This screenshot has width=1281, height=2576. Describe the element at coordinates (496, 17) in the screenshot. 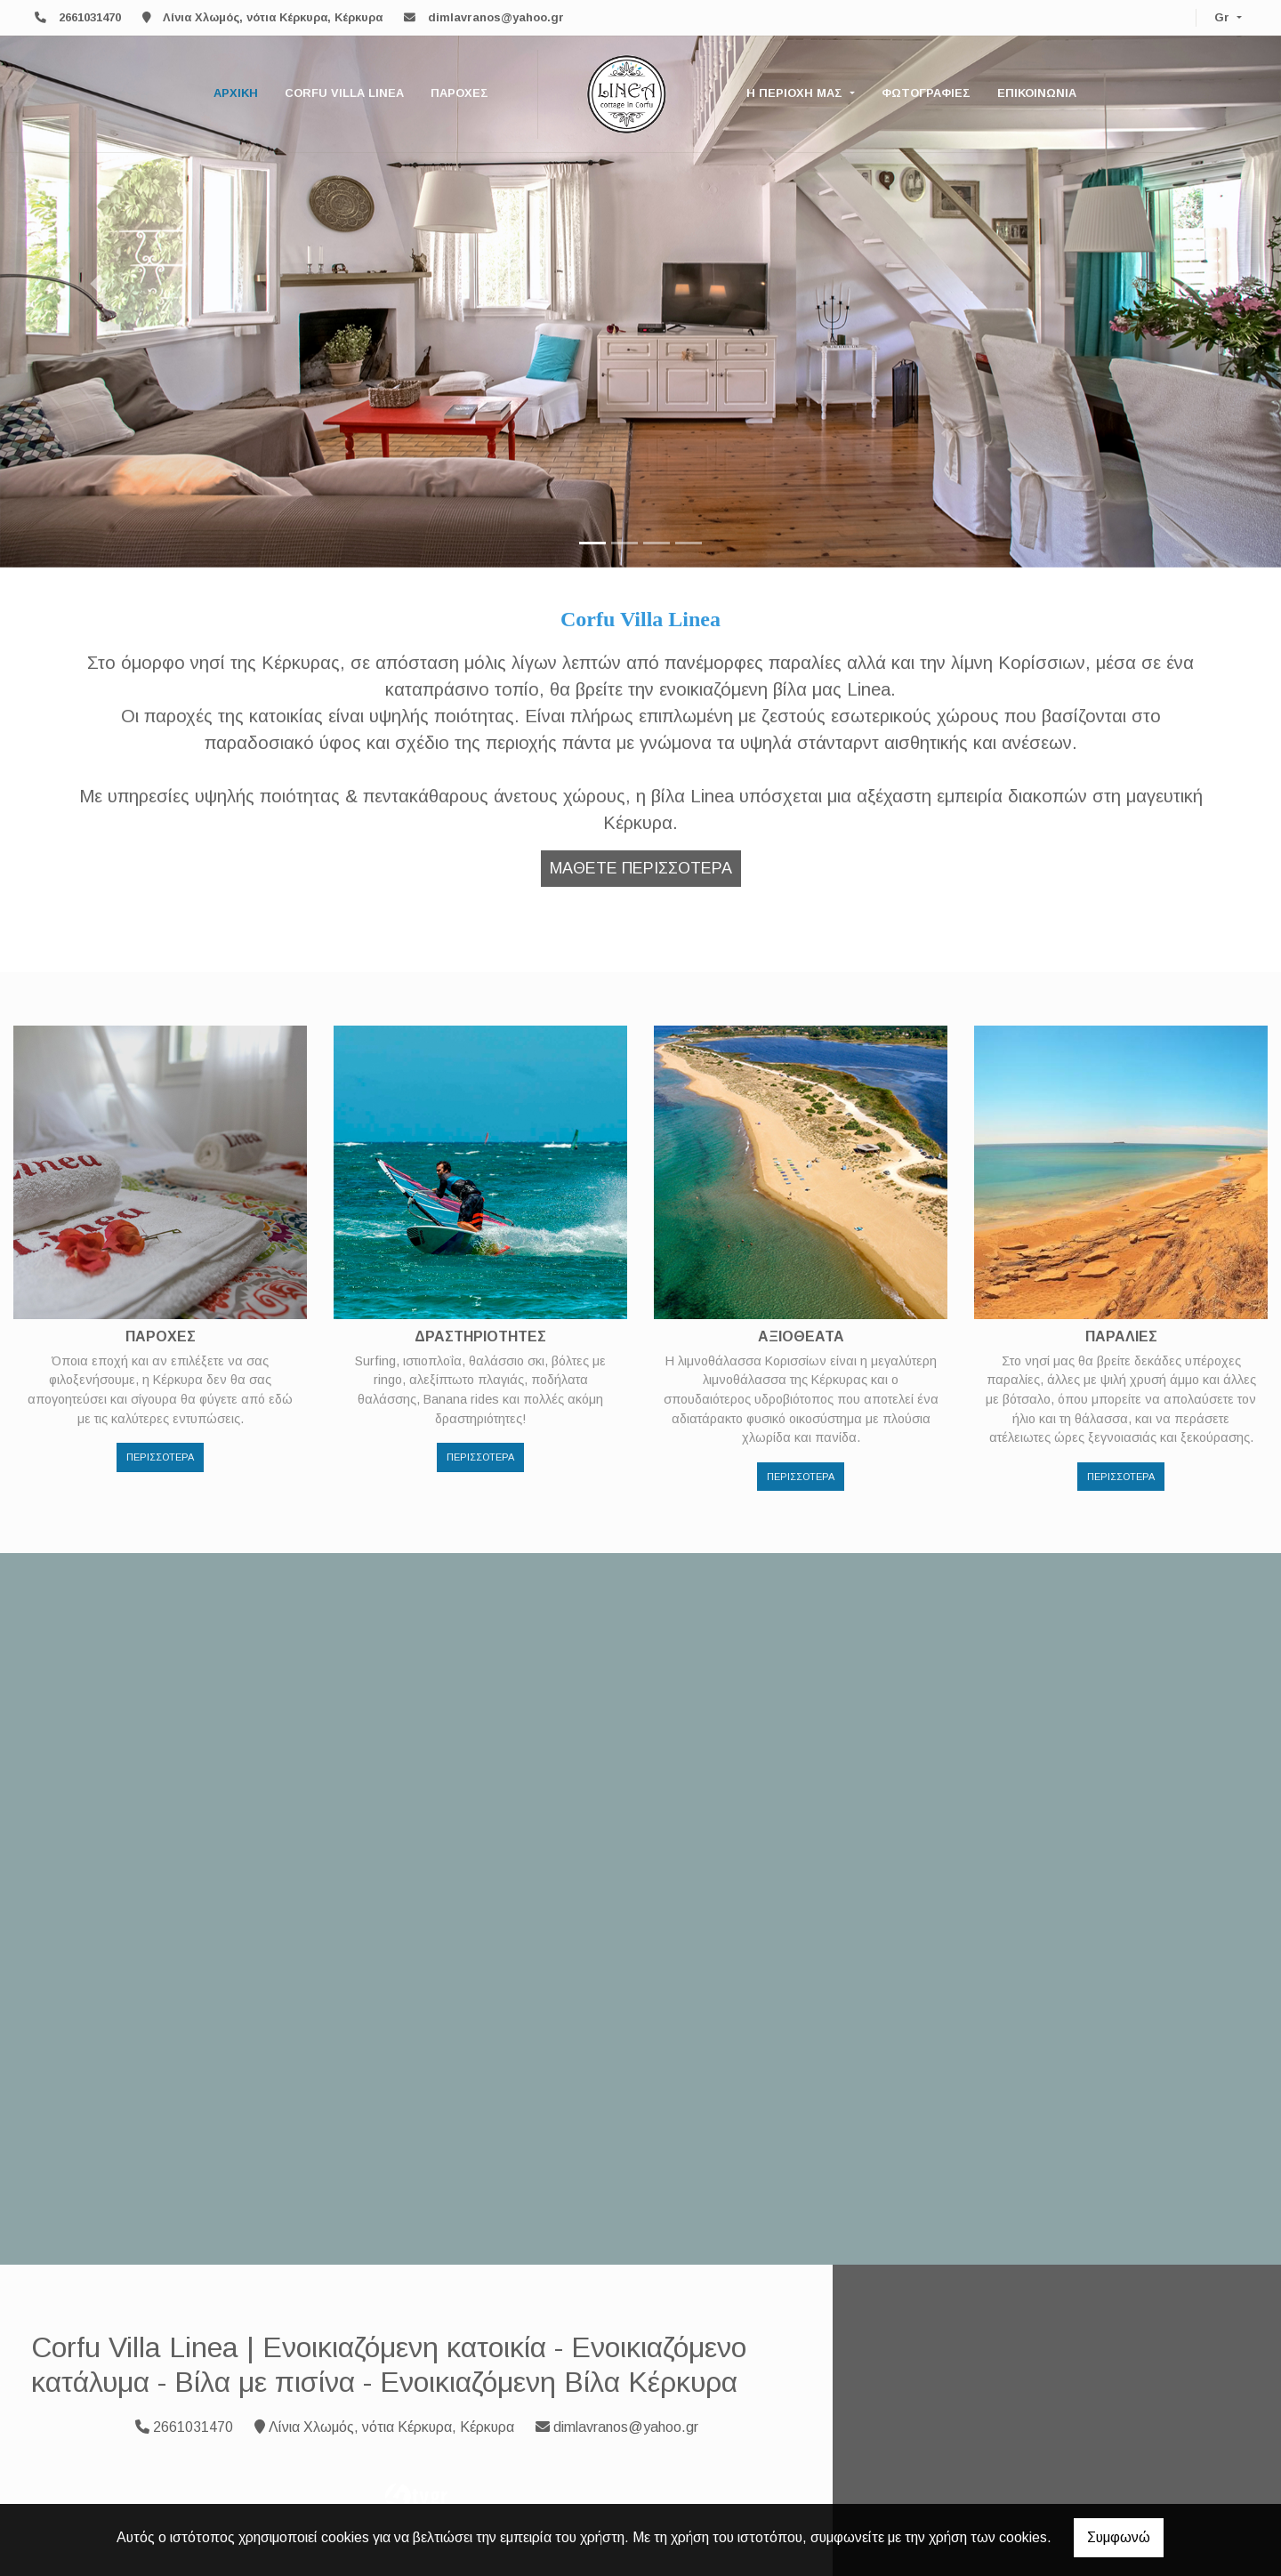

I see `dimlavranos@yahoo.gr` at that location.